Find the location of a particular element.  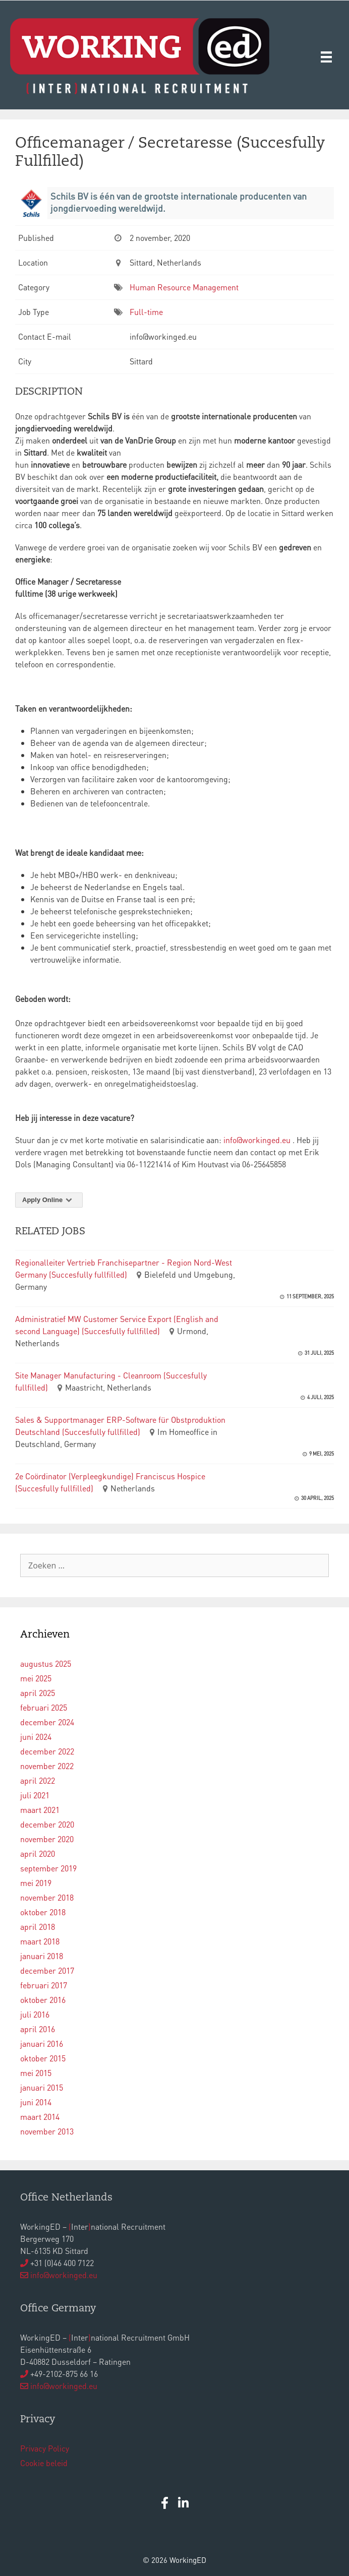

februari 2017 is located at coordinates (43, 1985).